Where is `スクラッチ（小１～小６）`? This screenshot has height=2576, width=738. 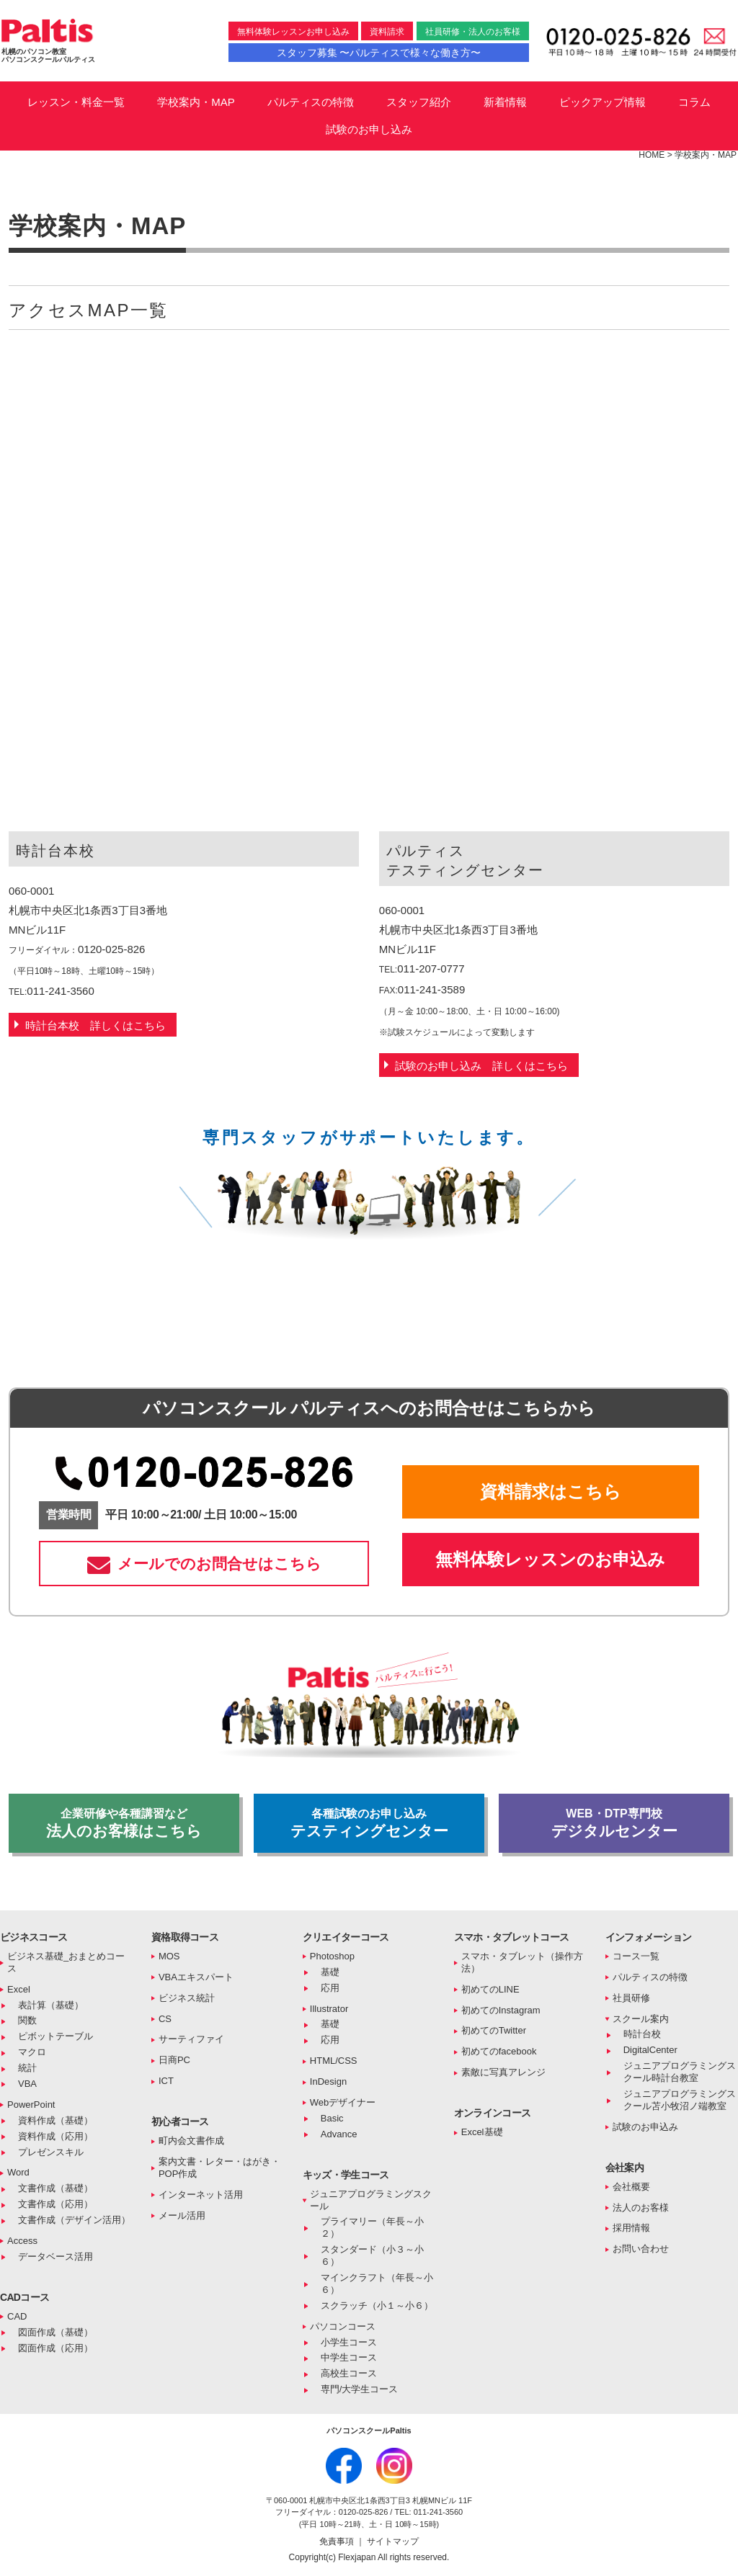
スクラッチ（小１～小６） is located at coordinates (377, 2305).